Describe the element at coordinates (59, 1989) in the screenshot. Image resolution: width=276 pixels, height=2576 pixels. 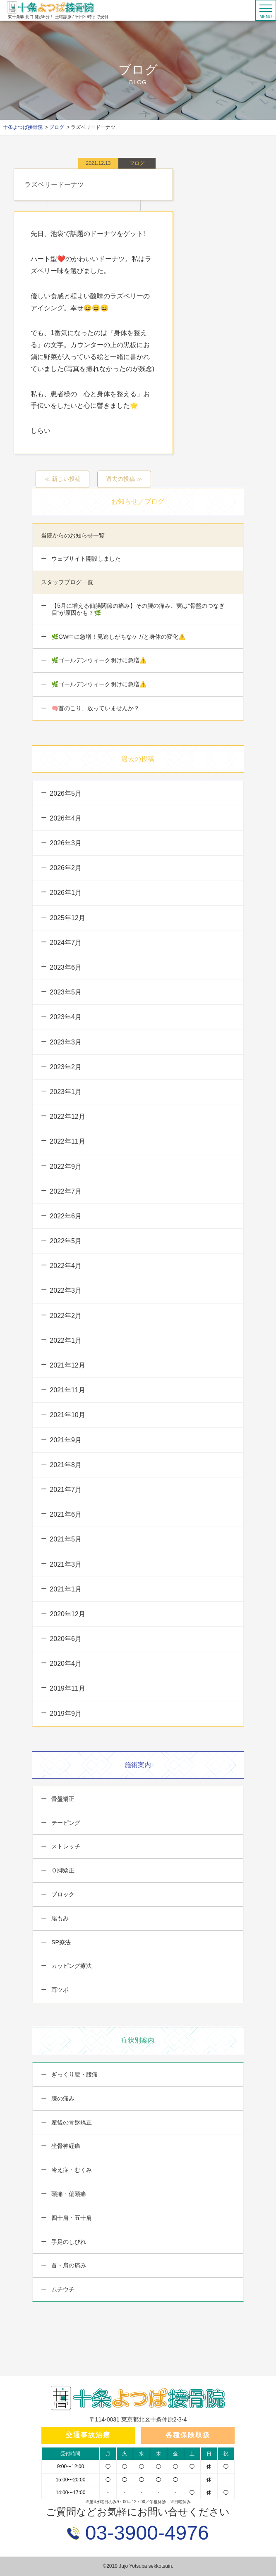
I see `耳ツボ` at that location.